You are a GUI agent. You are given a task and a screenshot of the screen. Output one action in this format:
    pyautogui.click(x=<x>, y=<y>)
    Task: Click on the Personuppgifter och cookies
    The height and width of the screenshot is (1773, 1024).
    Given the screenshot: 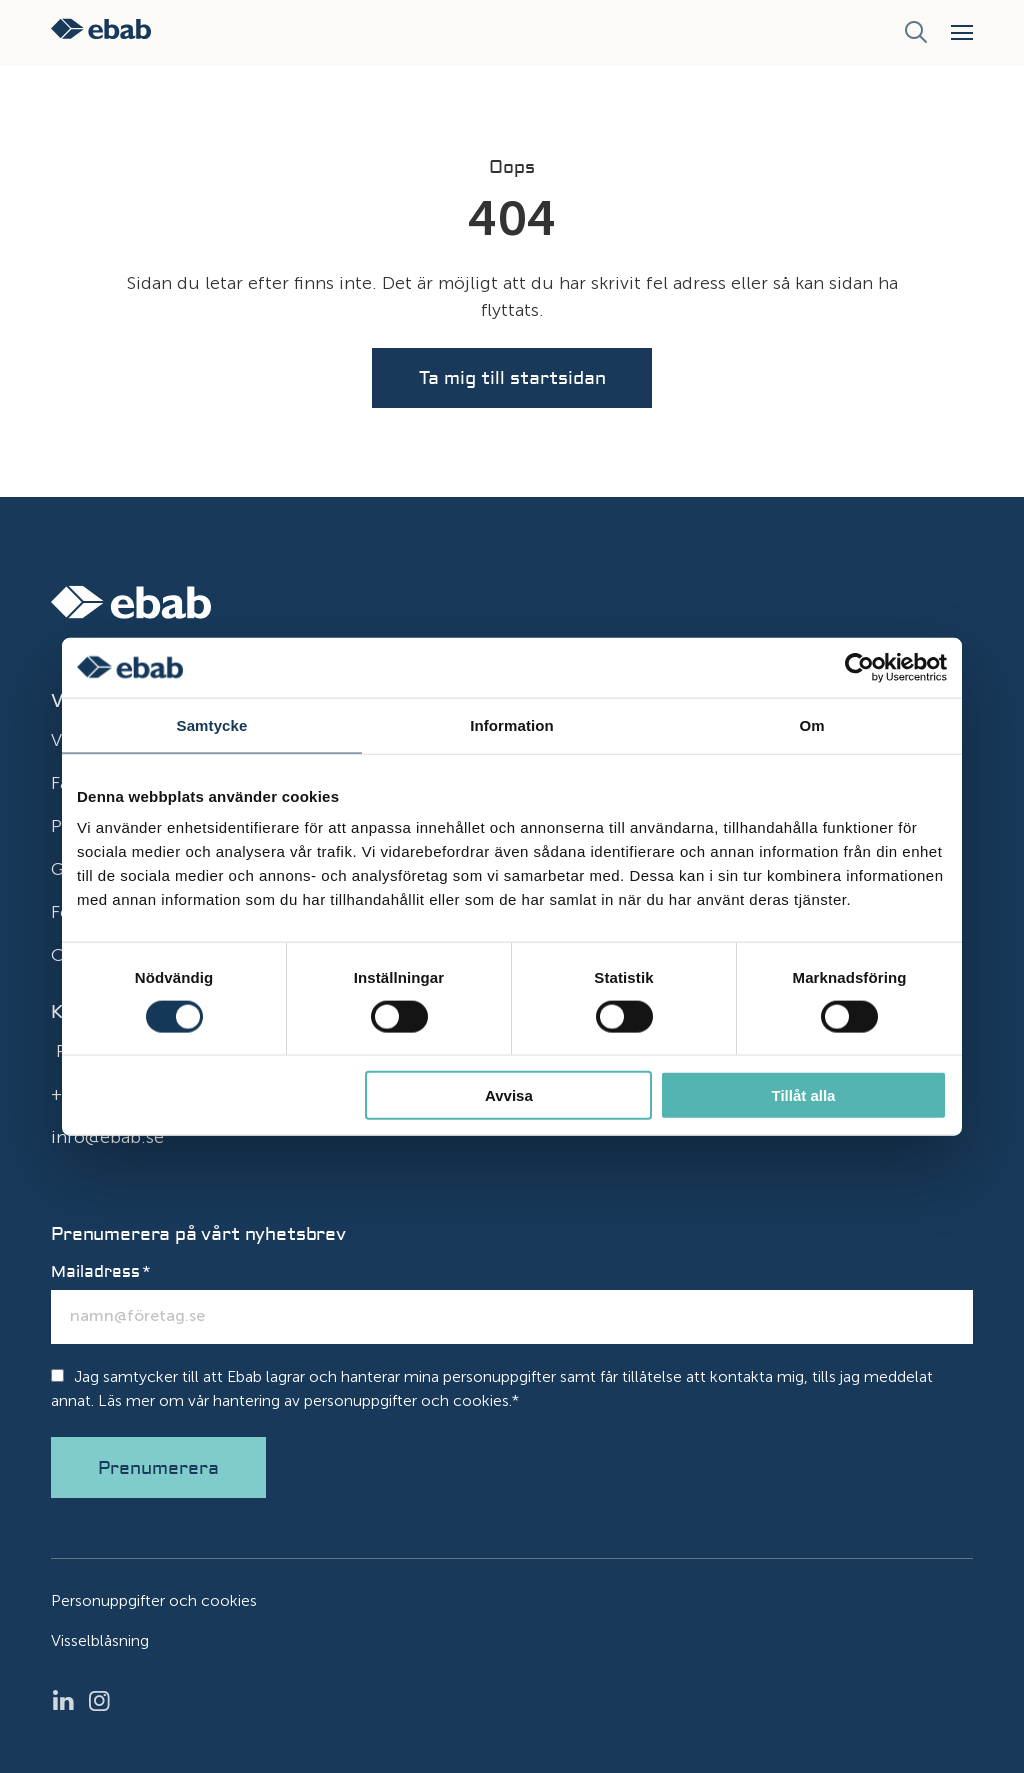 What is the action you would take?
    pyautogui.click(x=154, y=1600)
    